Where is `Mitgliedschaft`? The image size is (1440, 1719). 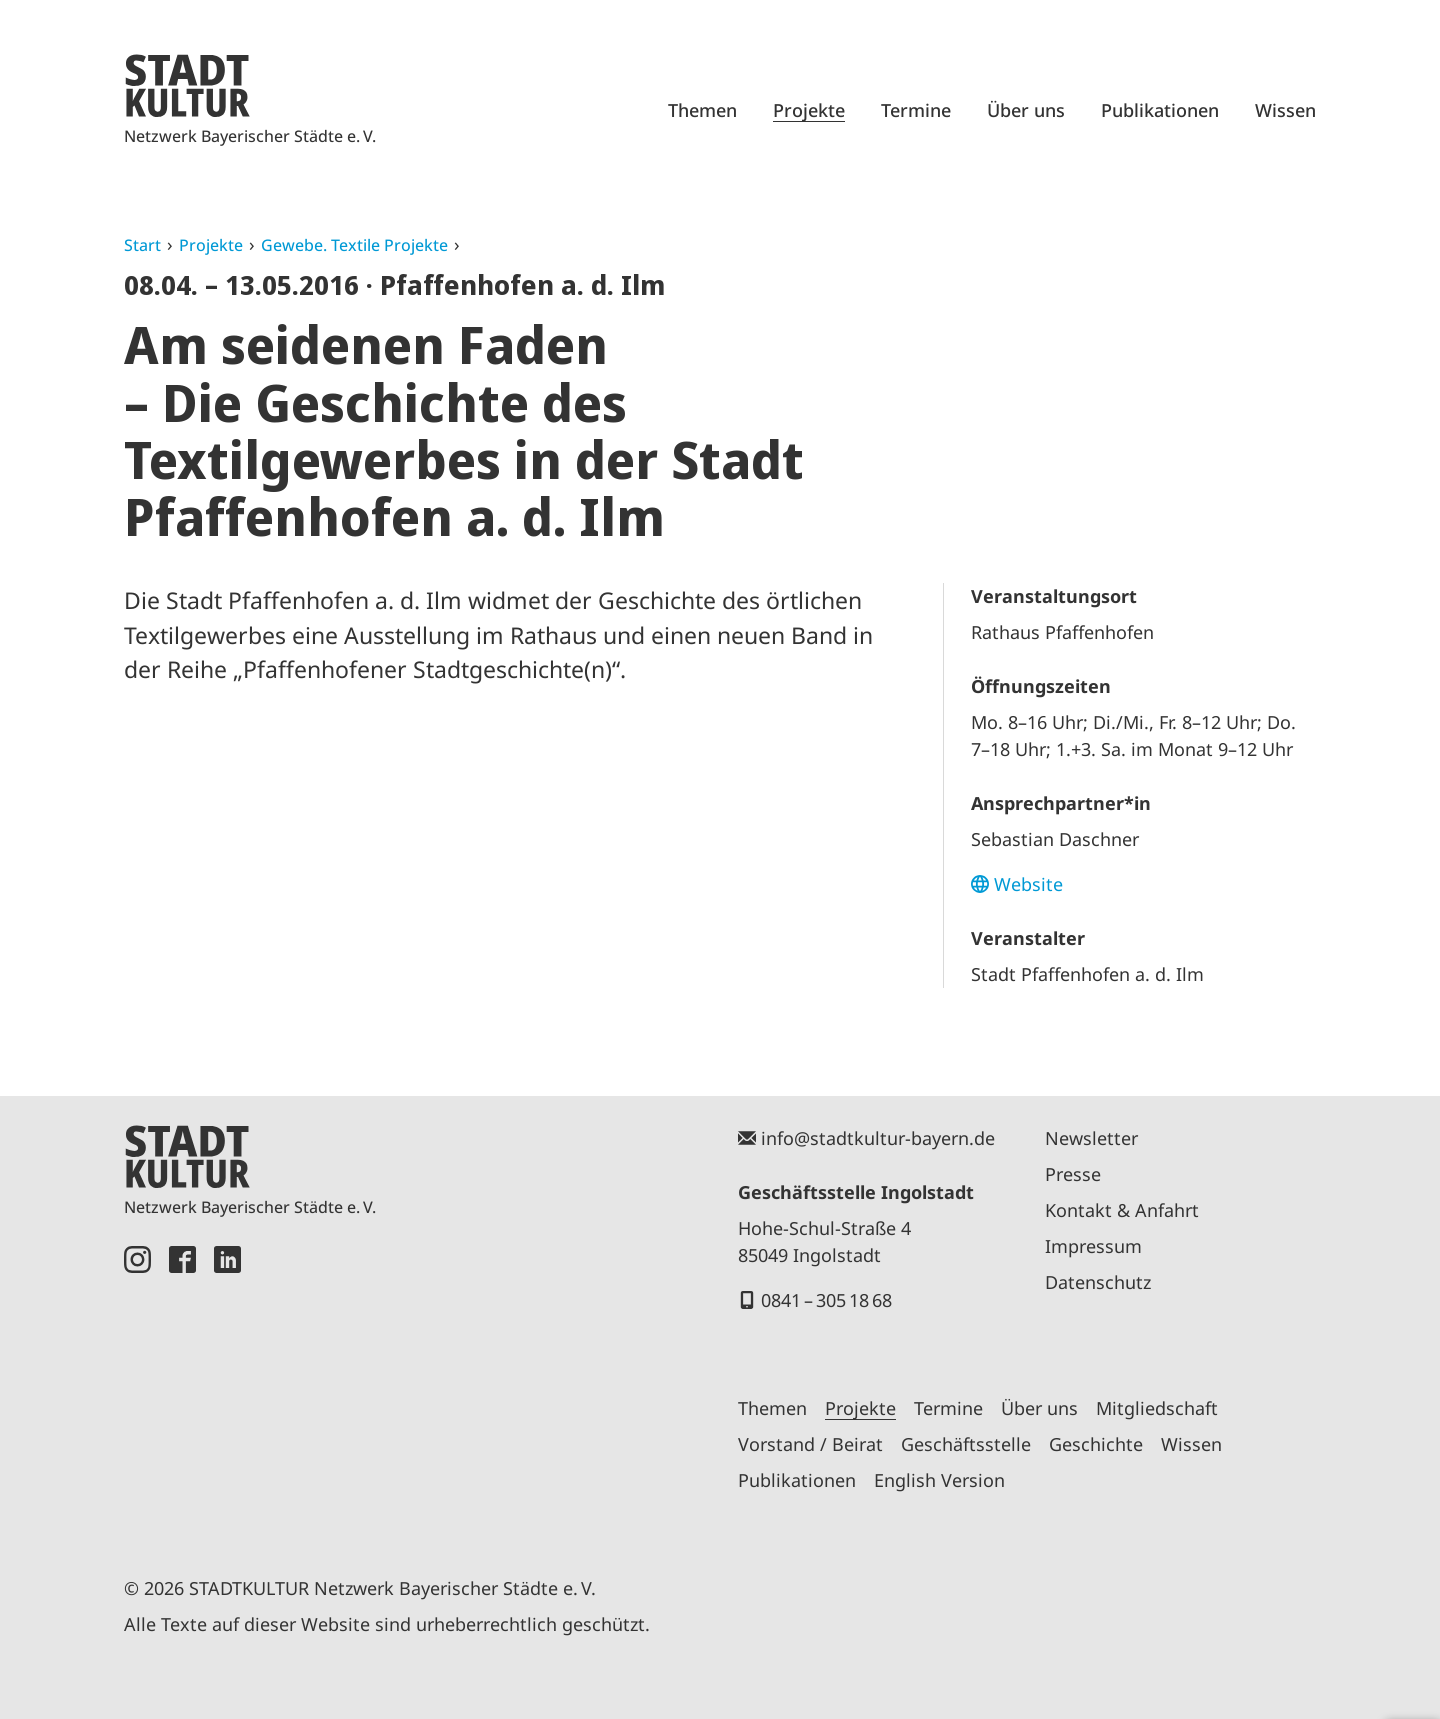 Mitgliedschaft is located at coordinates (1157, 1408).